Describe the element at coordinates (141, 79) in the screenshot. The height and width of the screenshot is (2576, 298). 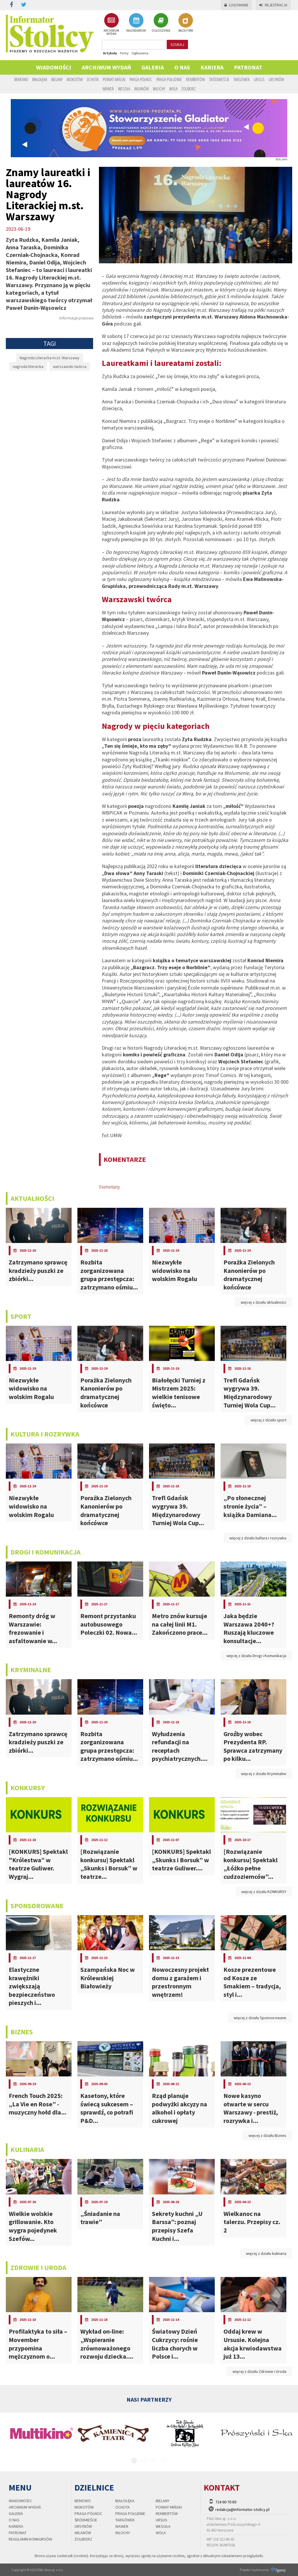
I see `Praga Północ` at that location.